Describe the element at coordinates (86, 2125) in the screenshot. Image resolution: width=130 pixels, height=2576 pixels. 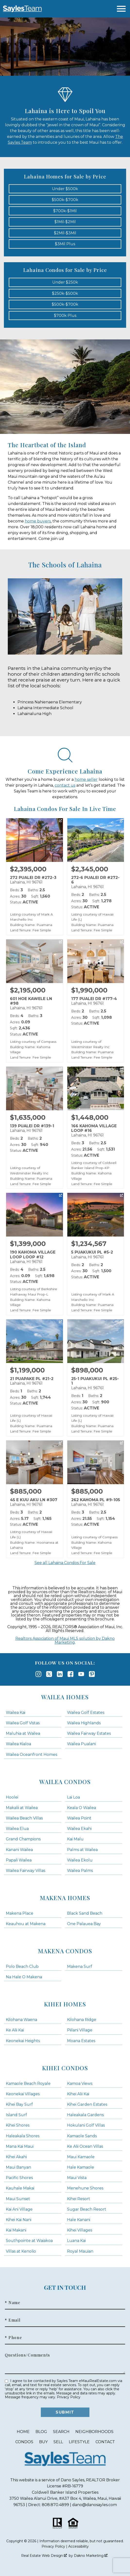
I see `Hokulani Golf Villas` at that location.